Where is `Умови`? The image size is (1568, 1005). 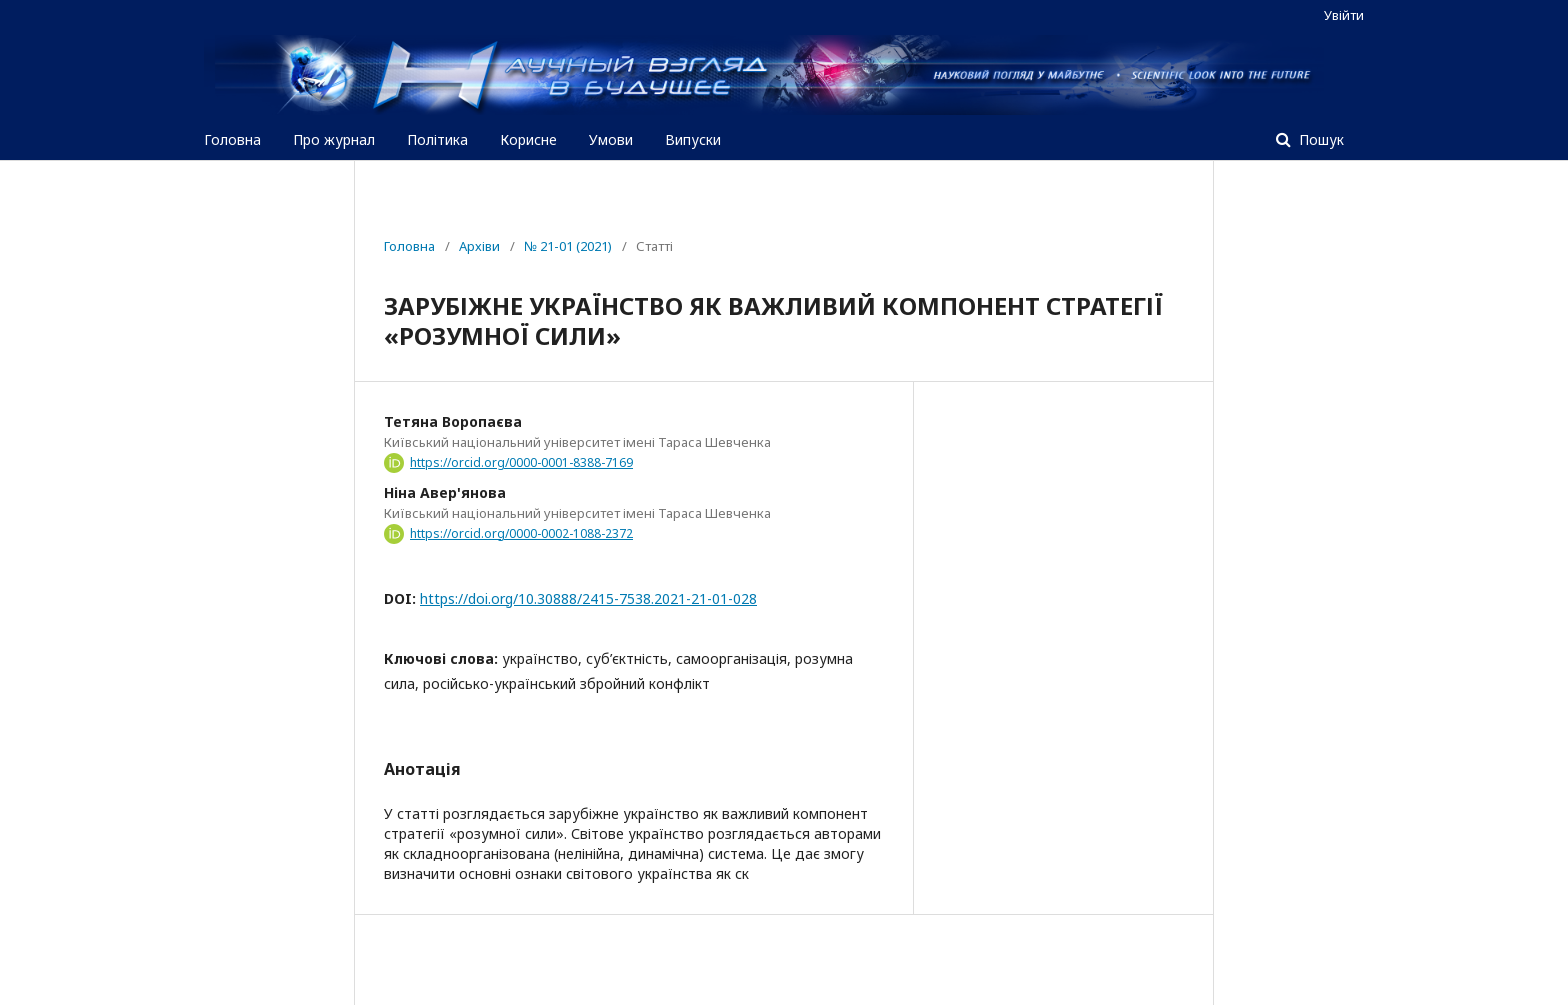
Умови is located at coordinates (611, 139).